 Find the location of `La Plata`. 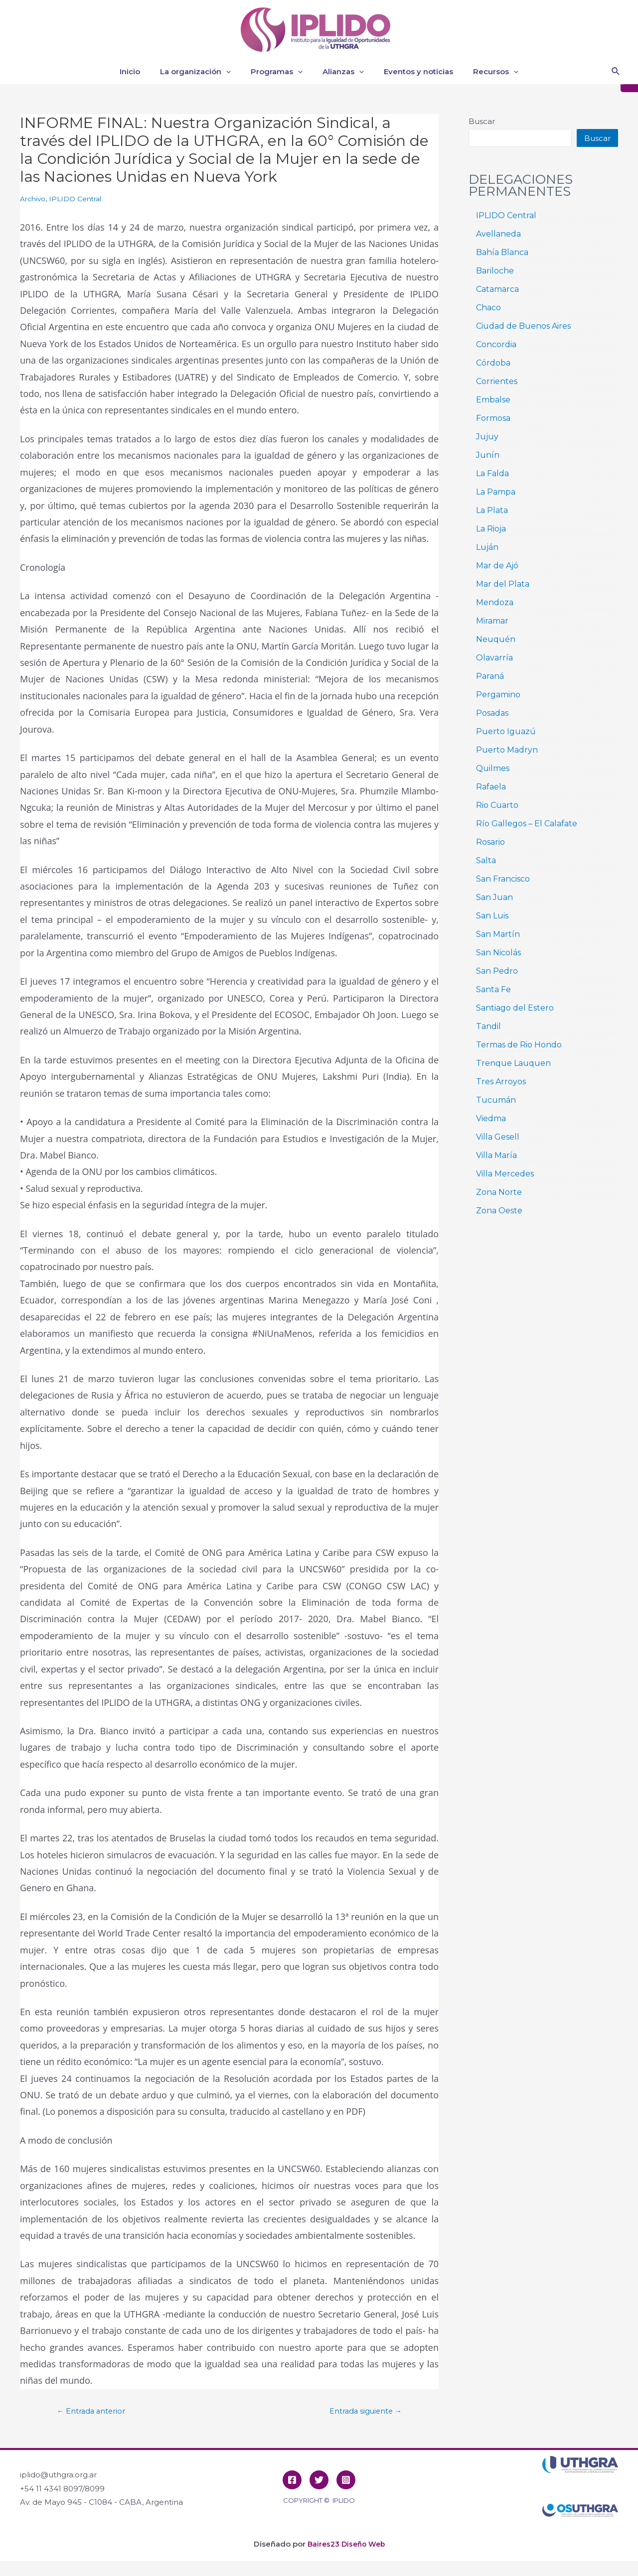

La Plata is located at coordinates (492, 510).